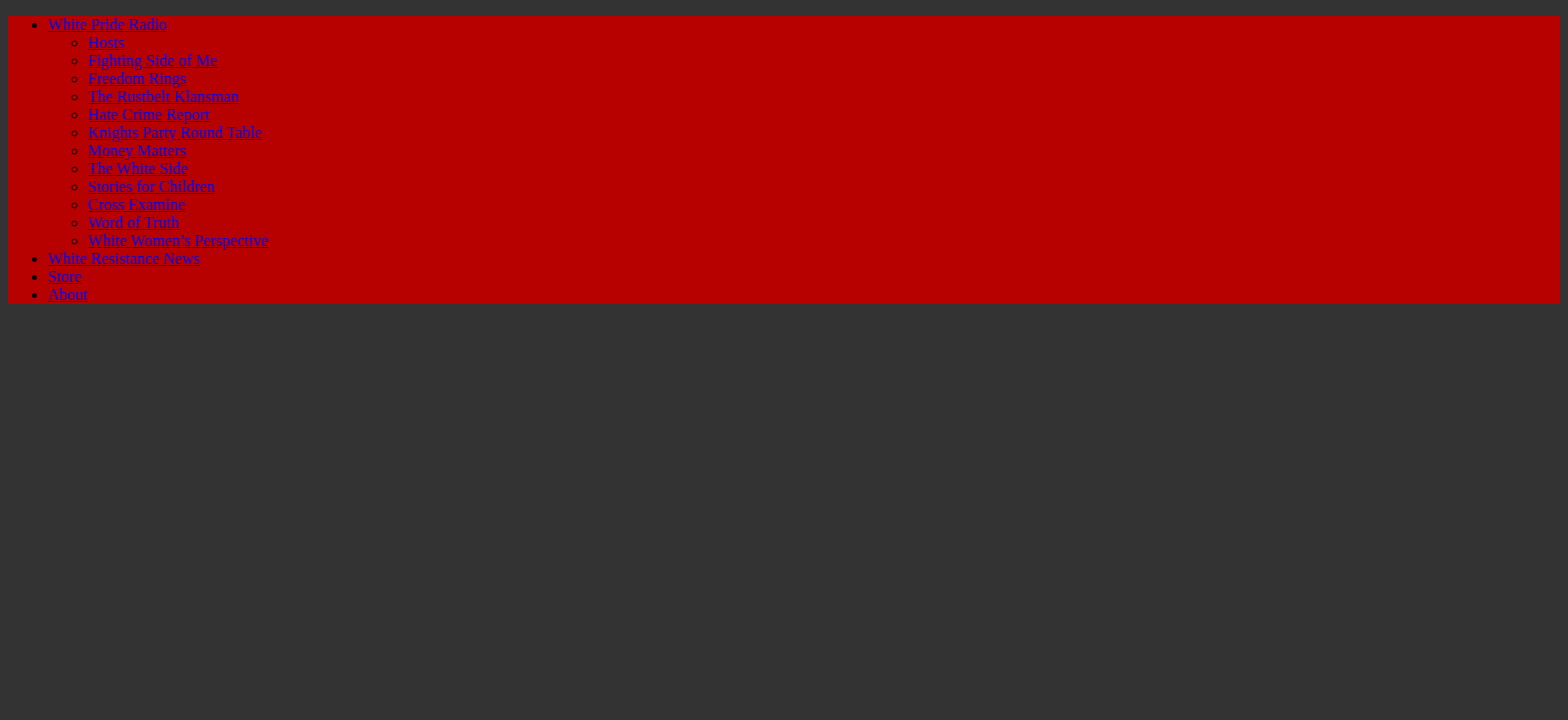 The image size is (1568, 720). What do you see at coordinates (137, 150) in the screenshot?
I see `Money Matters` at bounding box center [137, 150].